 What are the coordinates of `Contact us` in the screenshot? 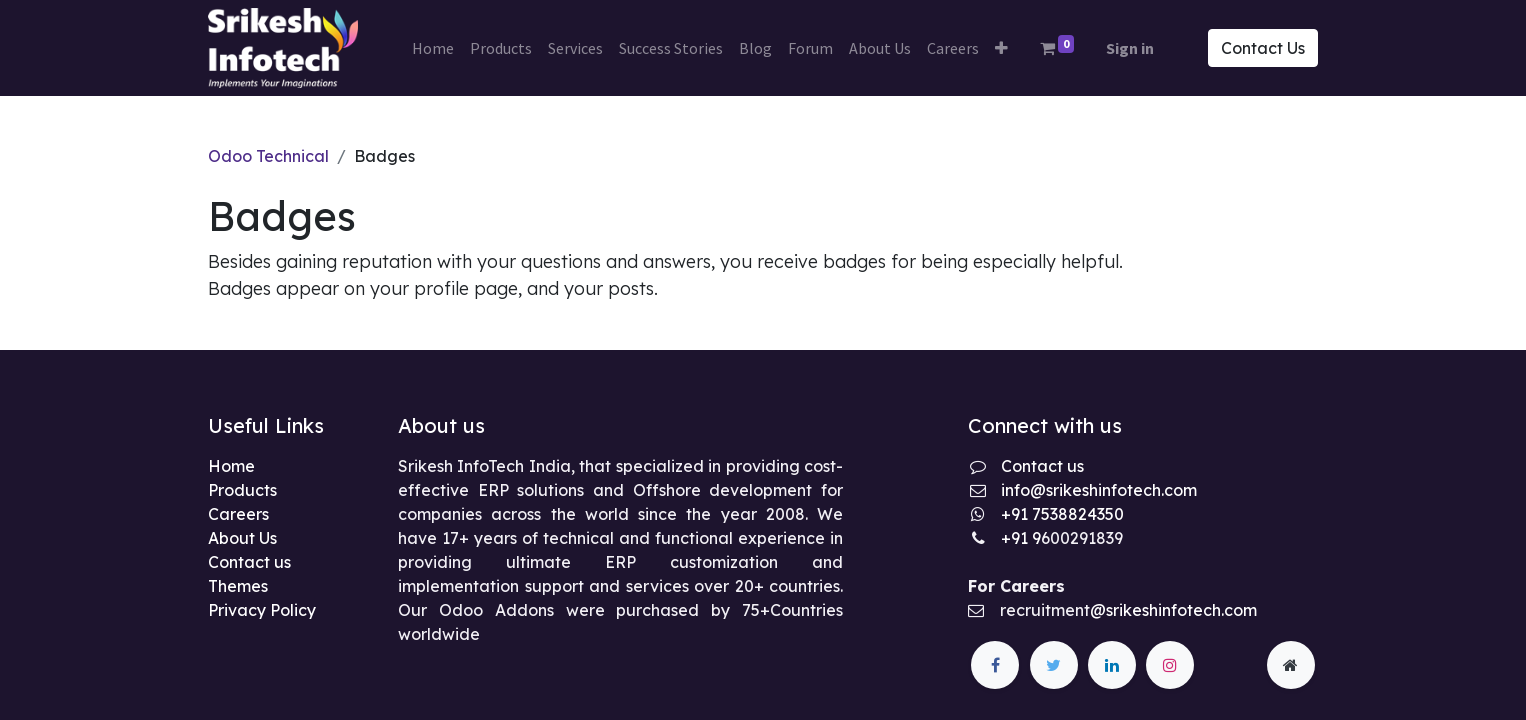 It's located at (249, 562).